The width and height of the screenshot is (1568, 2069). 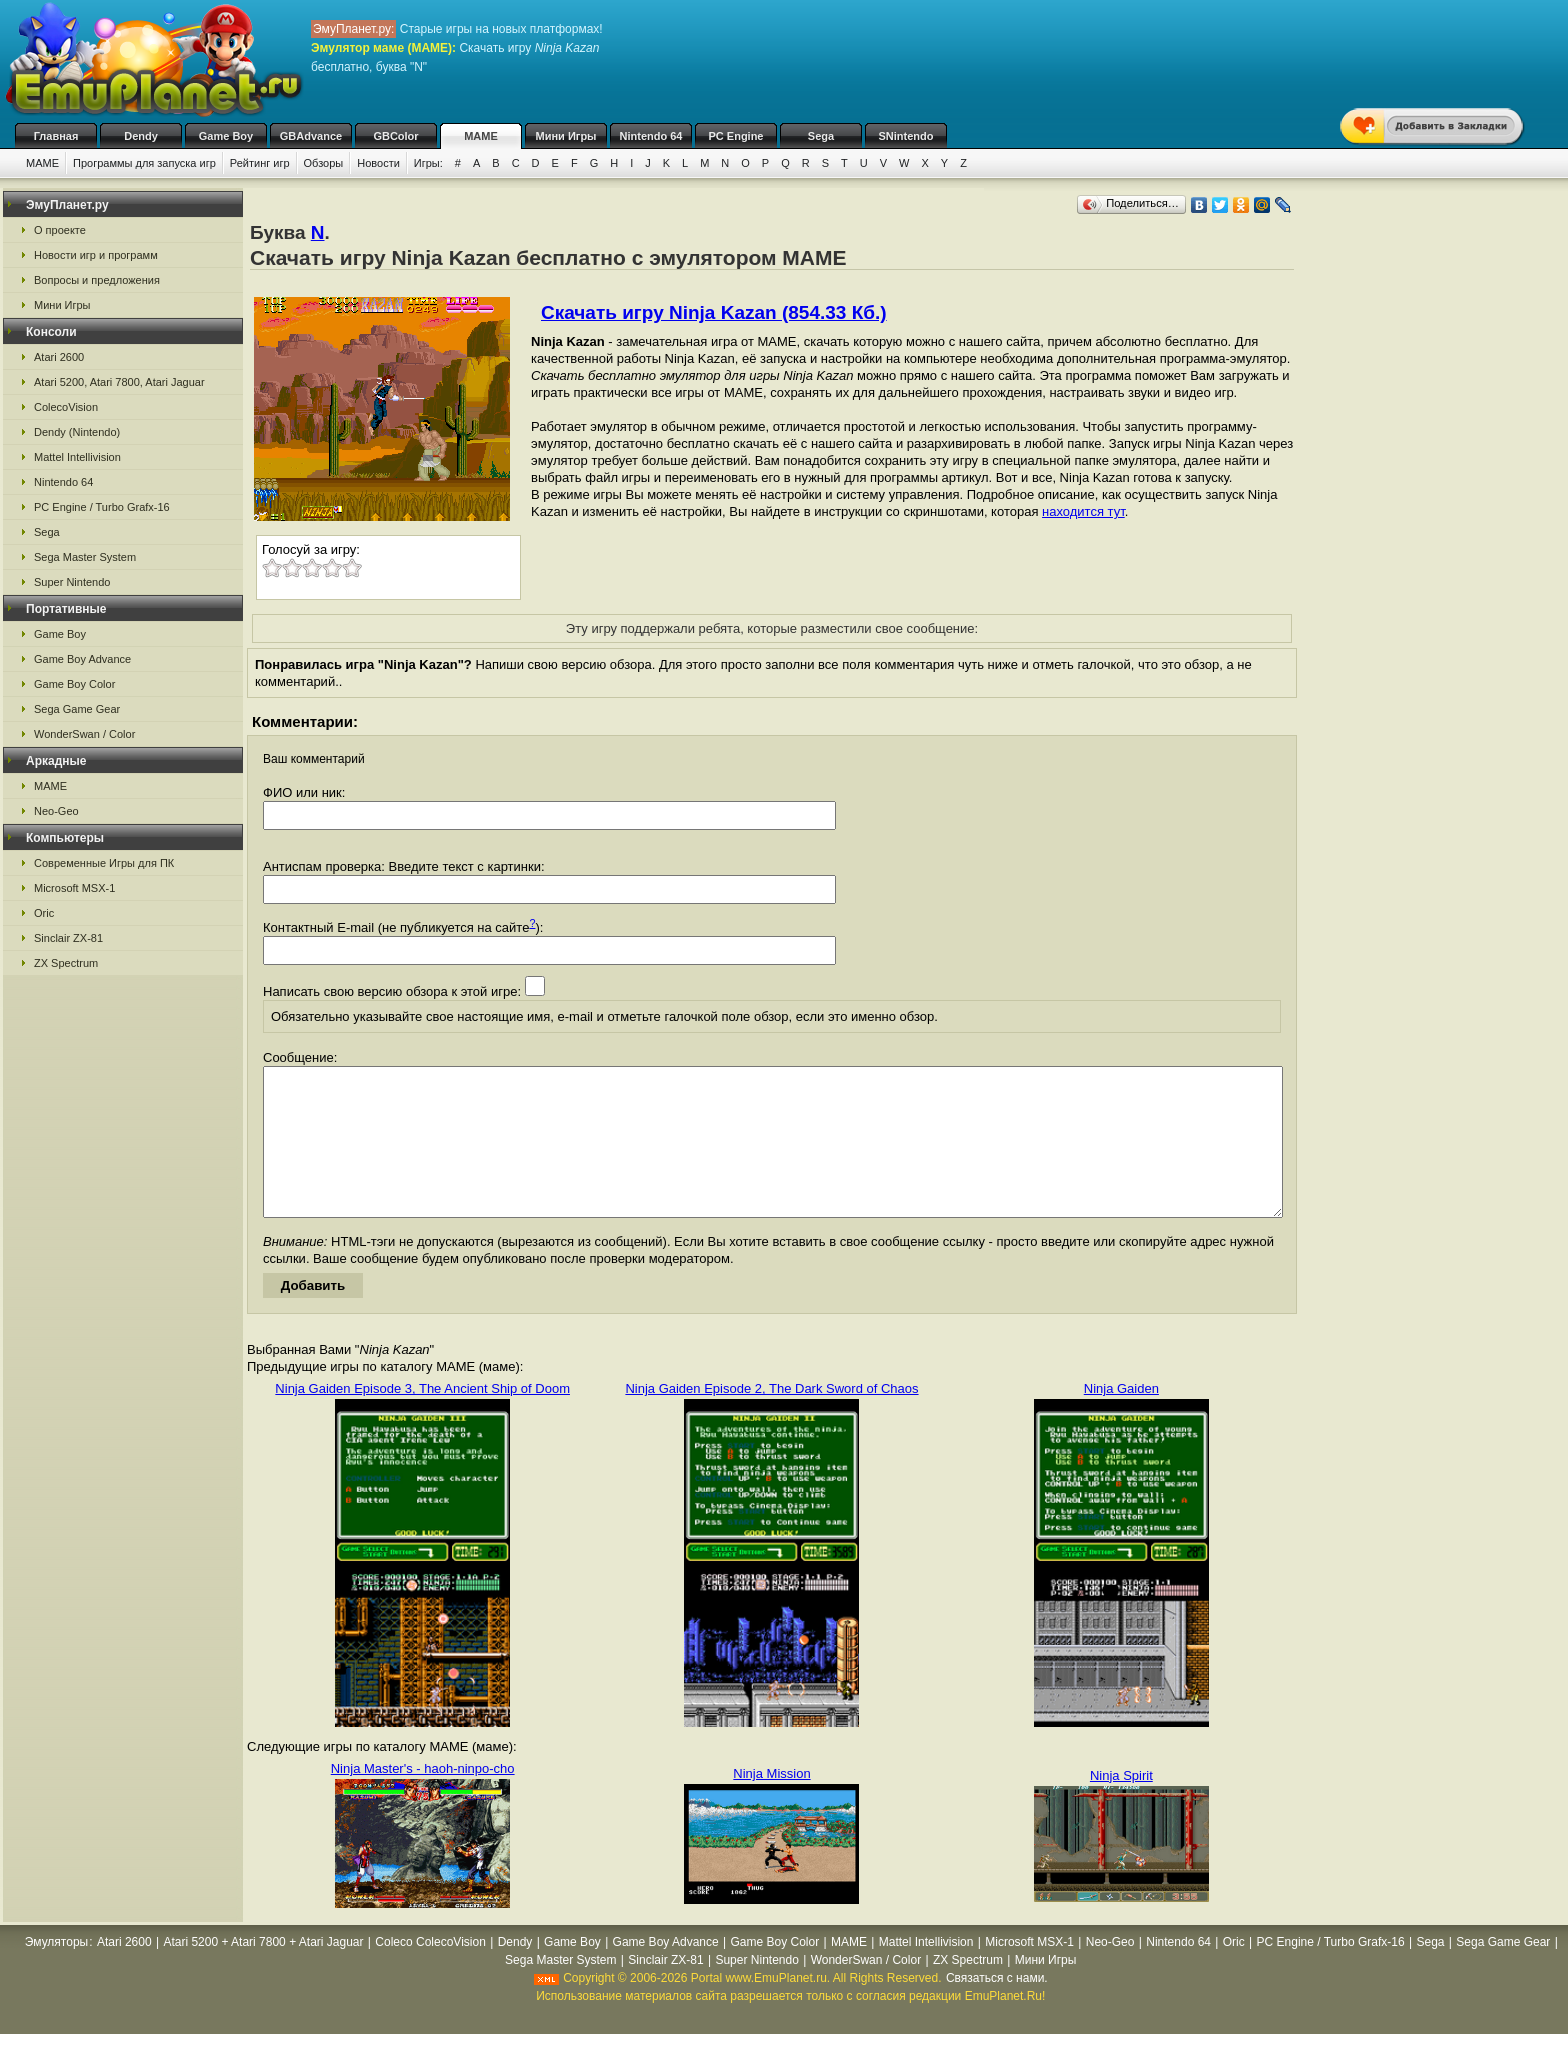 What do you see at coordinates (59, 357) in the screenshot?
I see `Atari 2600` at bounding box center [59, 357].